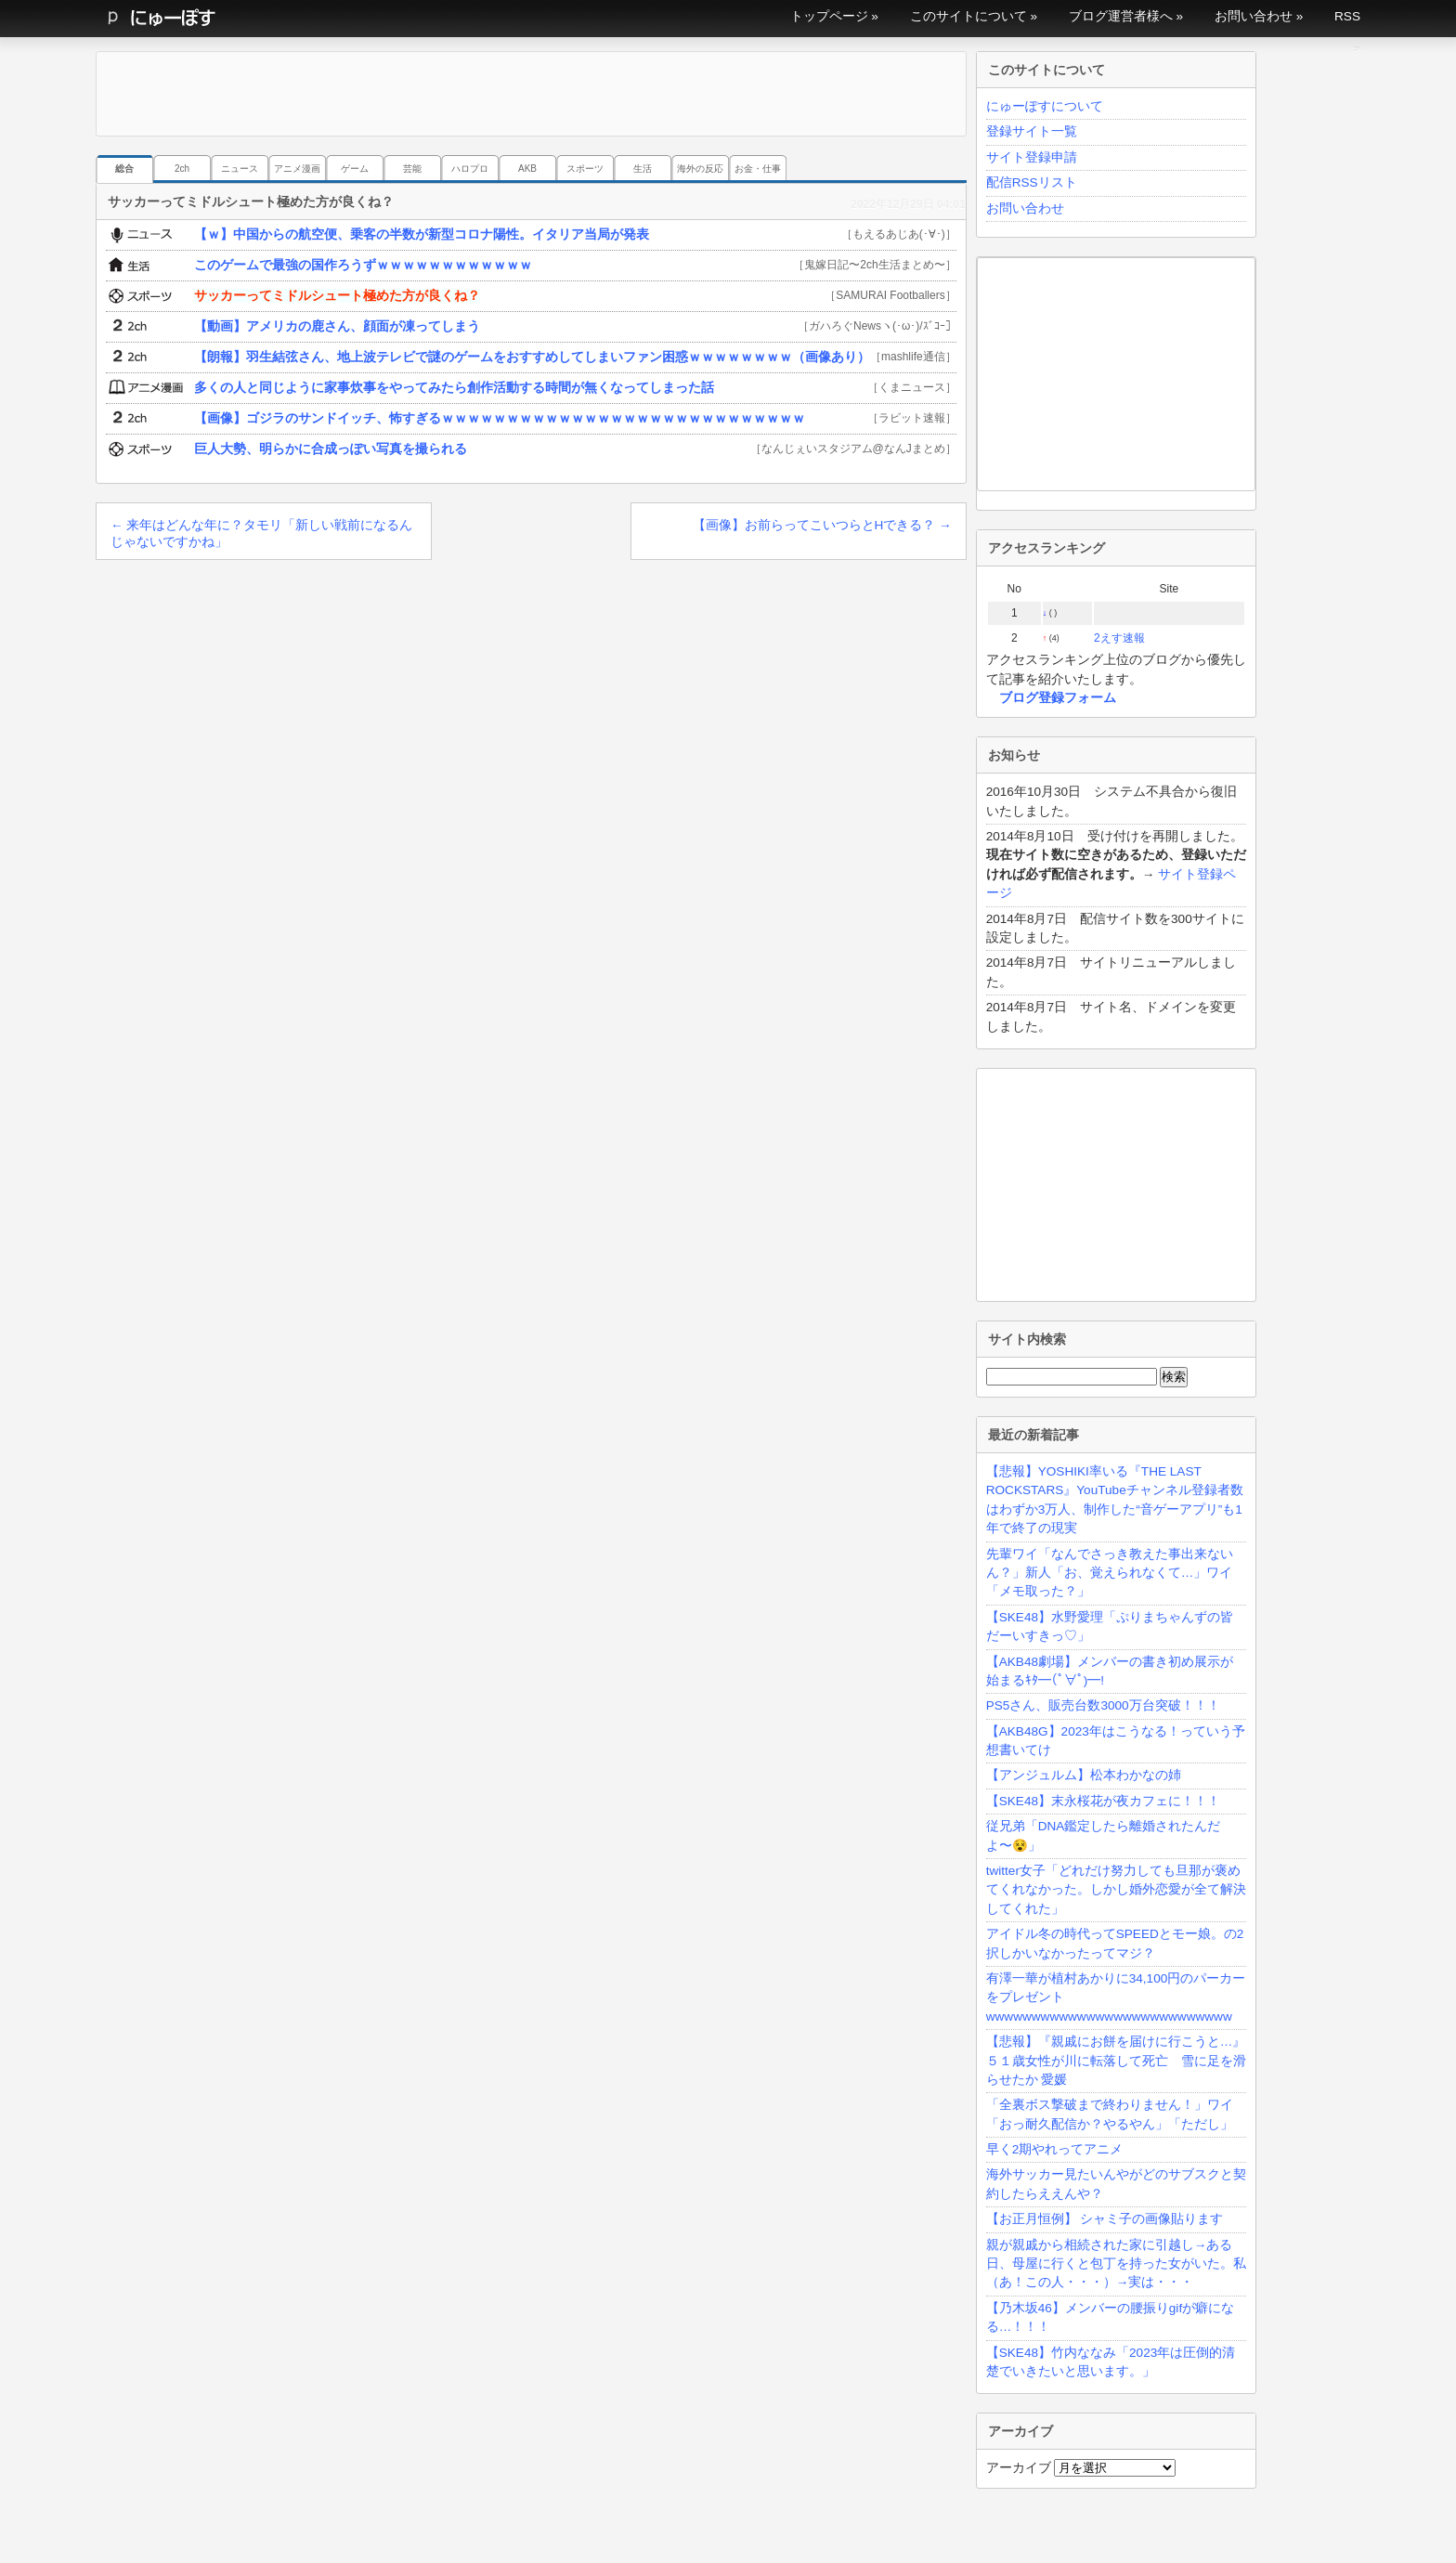  What do you see at coordinates (1103, 1705) in the screenshot?
I see `PS5さん、販売台数3000万台突破！！！` at bounding box center [1103, 1705].